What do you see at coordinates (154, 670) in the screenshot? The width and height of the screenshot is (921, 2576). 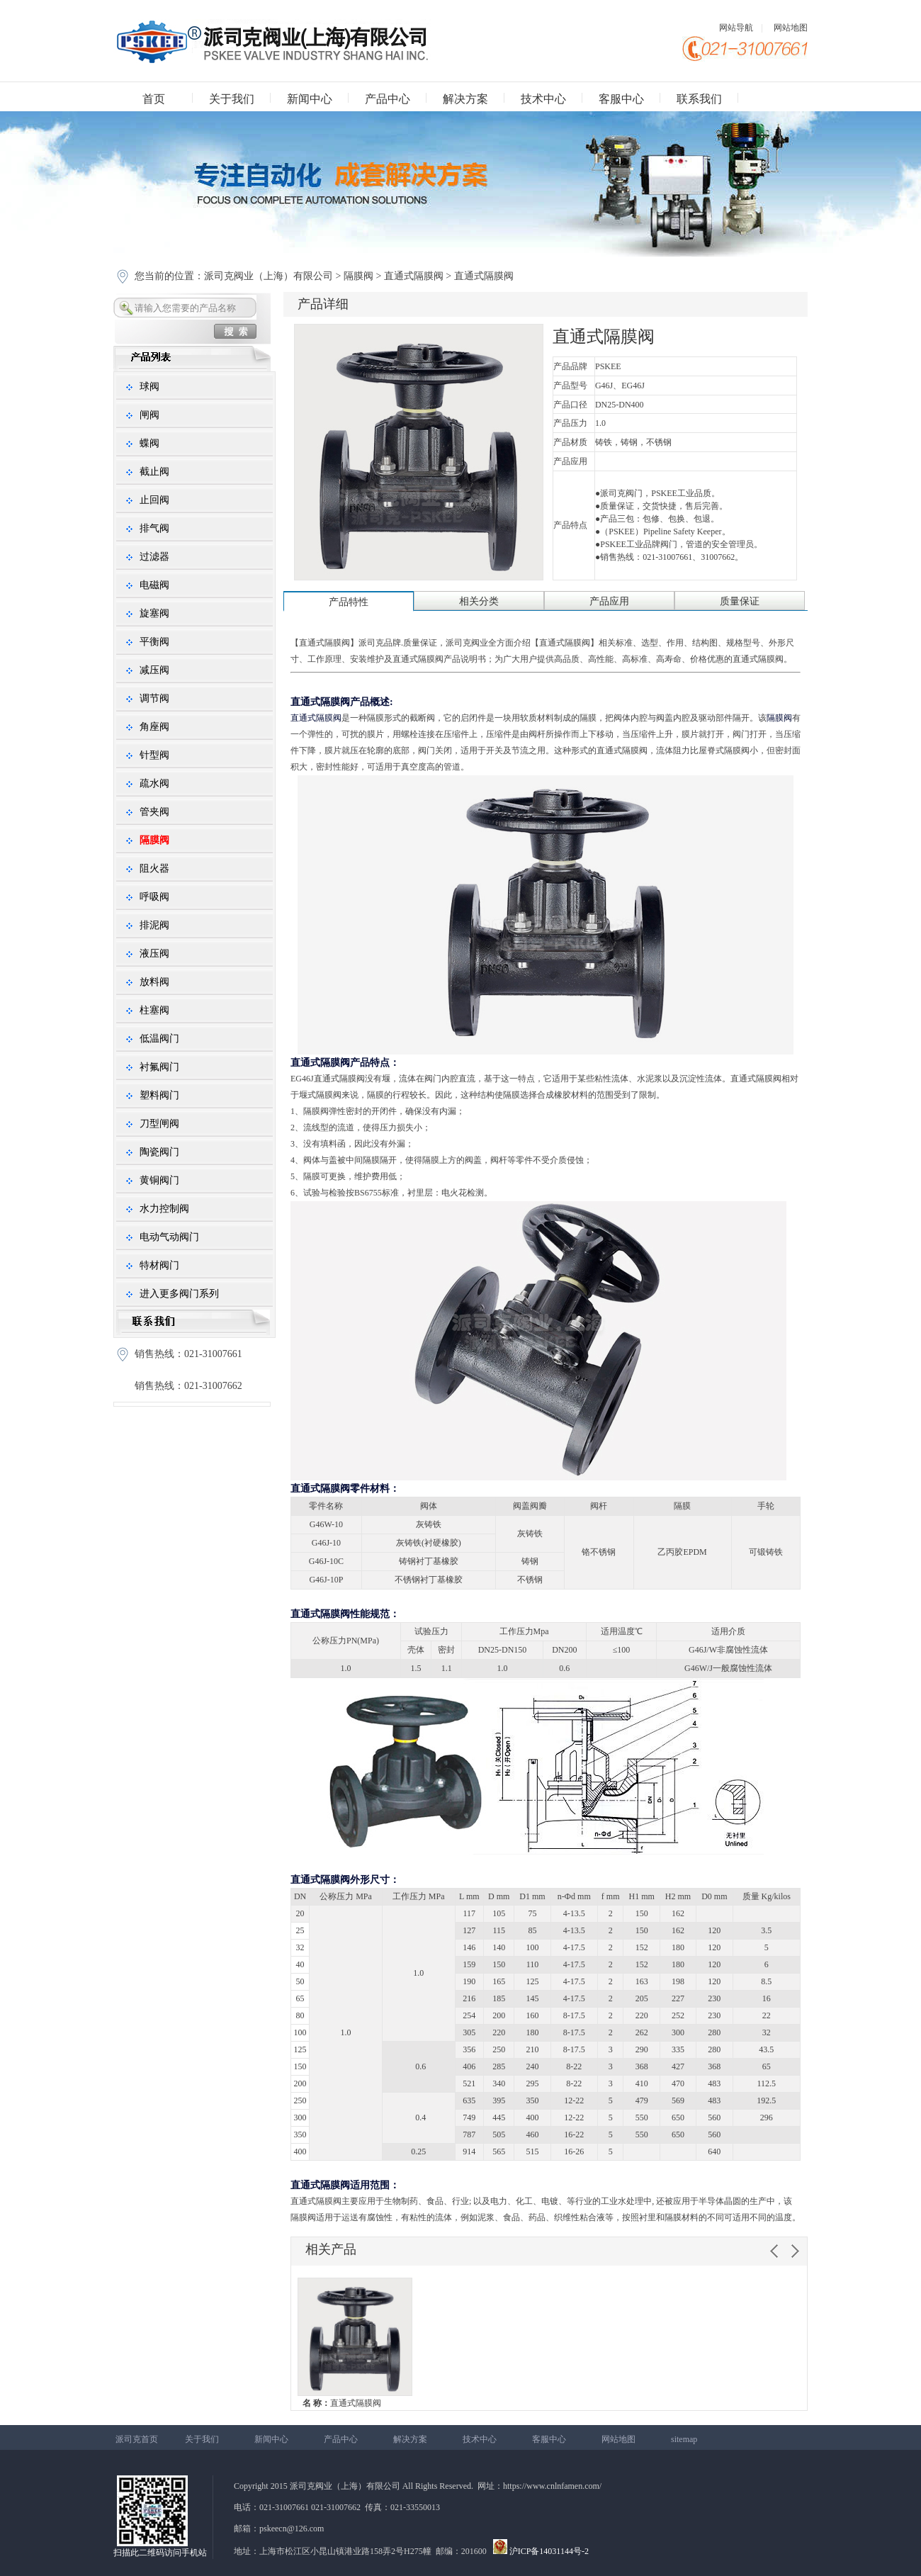 I see `减压阀` at bounding box center [154, 670].